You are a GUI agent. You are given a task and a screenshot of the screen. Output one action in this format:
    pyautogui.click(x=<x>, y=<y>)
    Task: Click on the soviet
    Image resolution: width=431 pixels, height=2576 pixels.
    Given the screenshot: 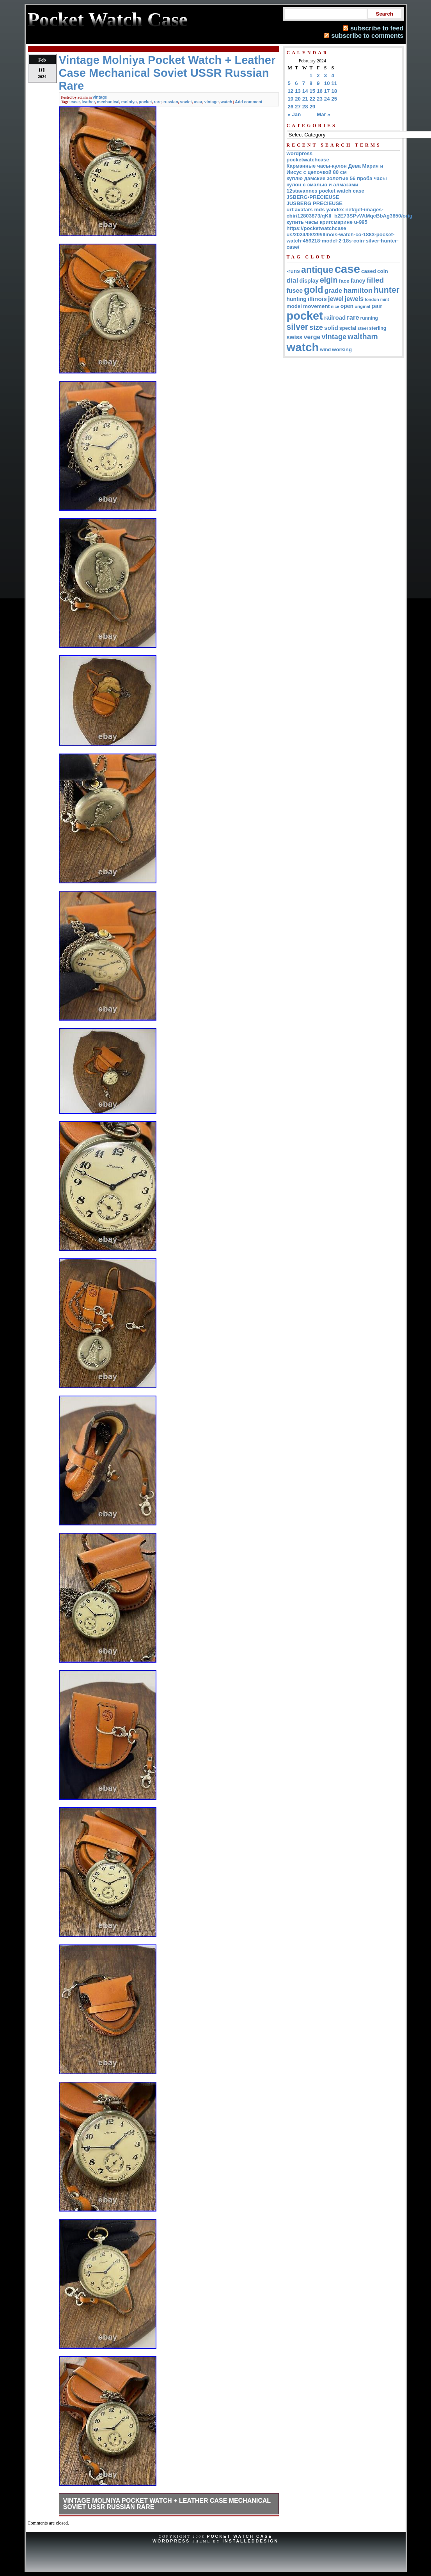 What is the action you would take?
    pyautogui.click(x=186, y=101)
    